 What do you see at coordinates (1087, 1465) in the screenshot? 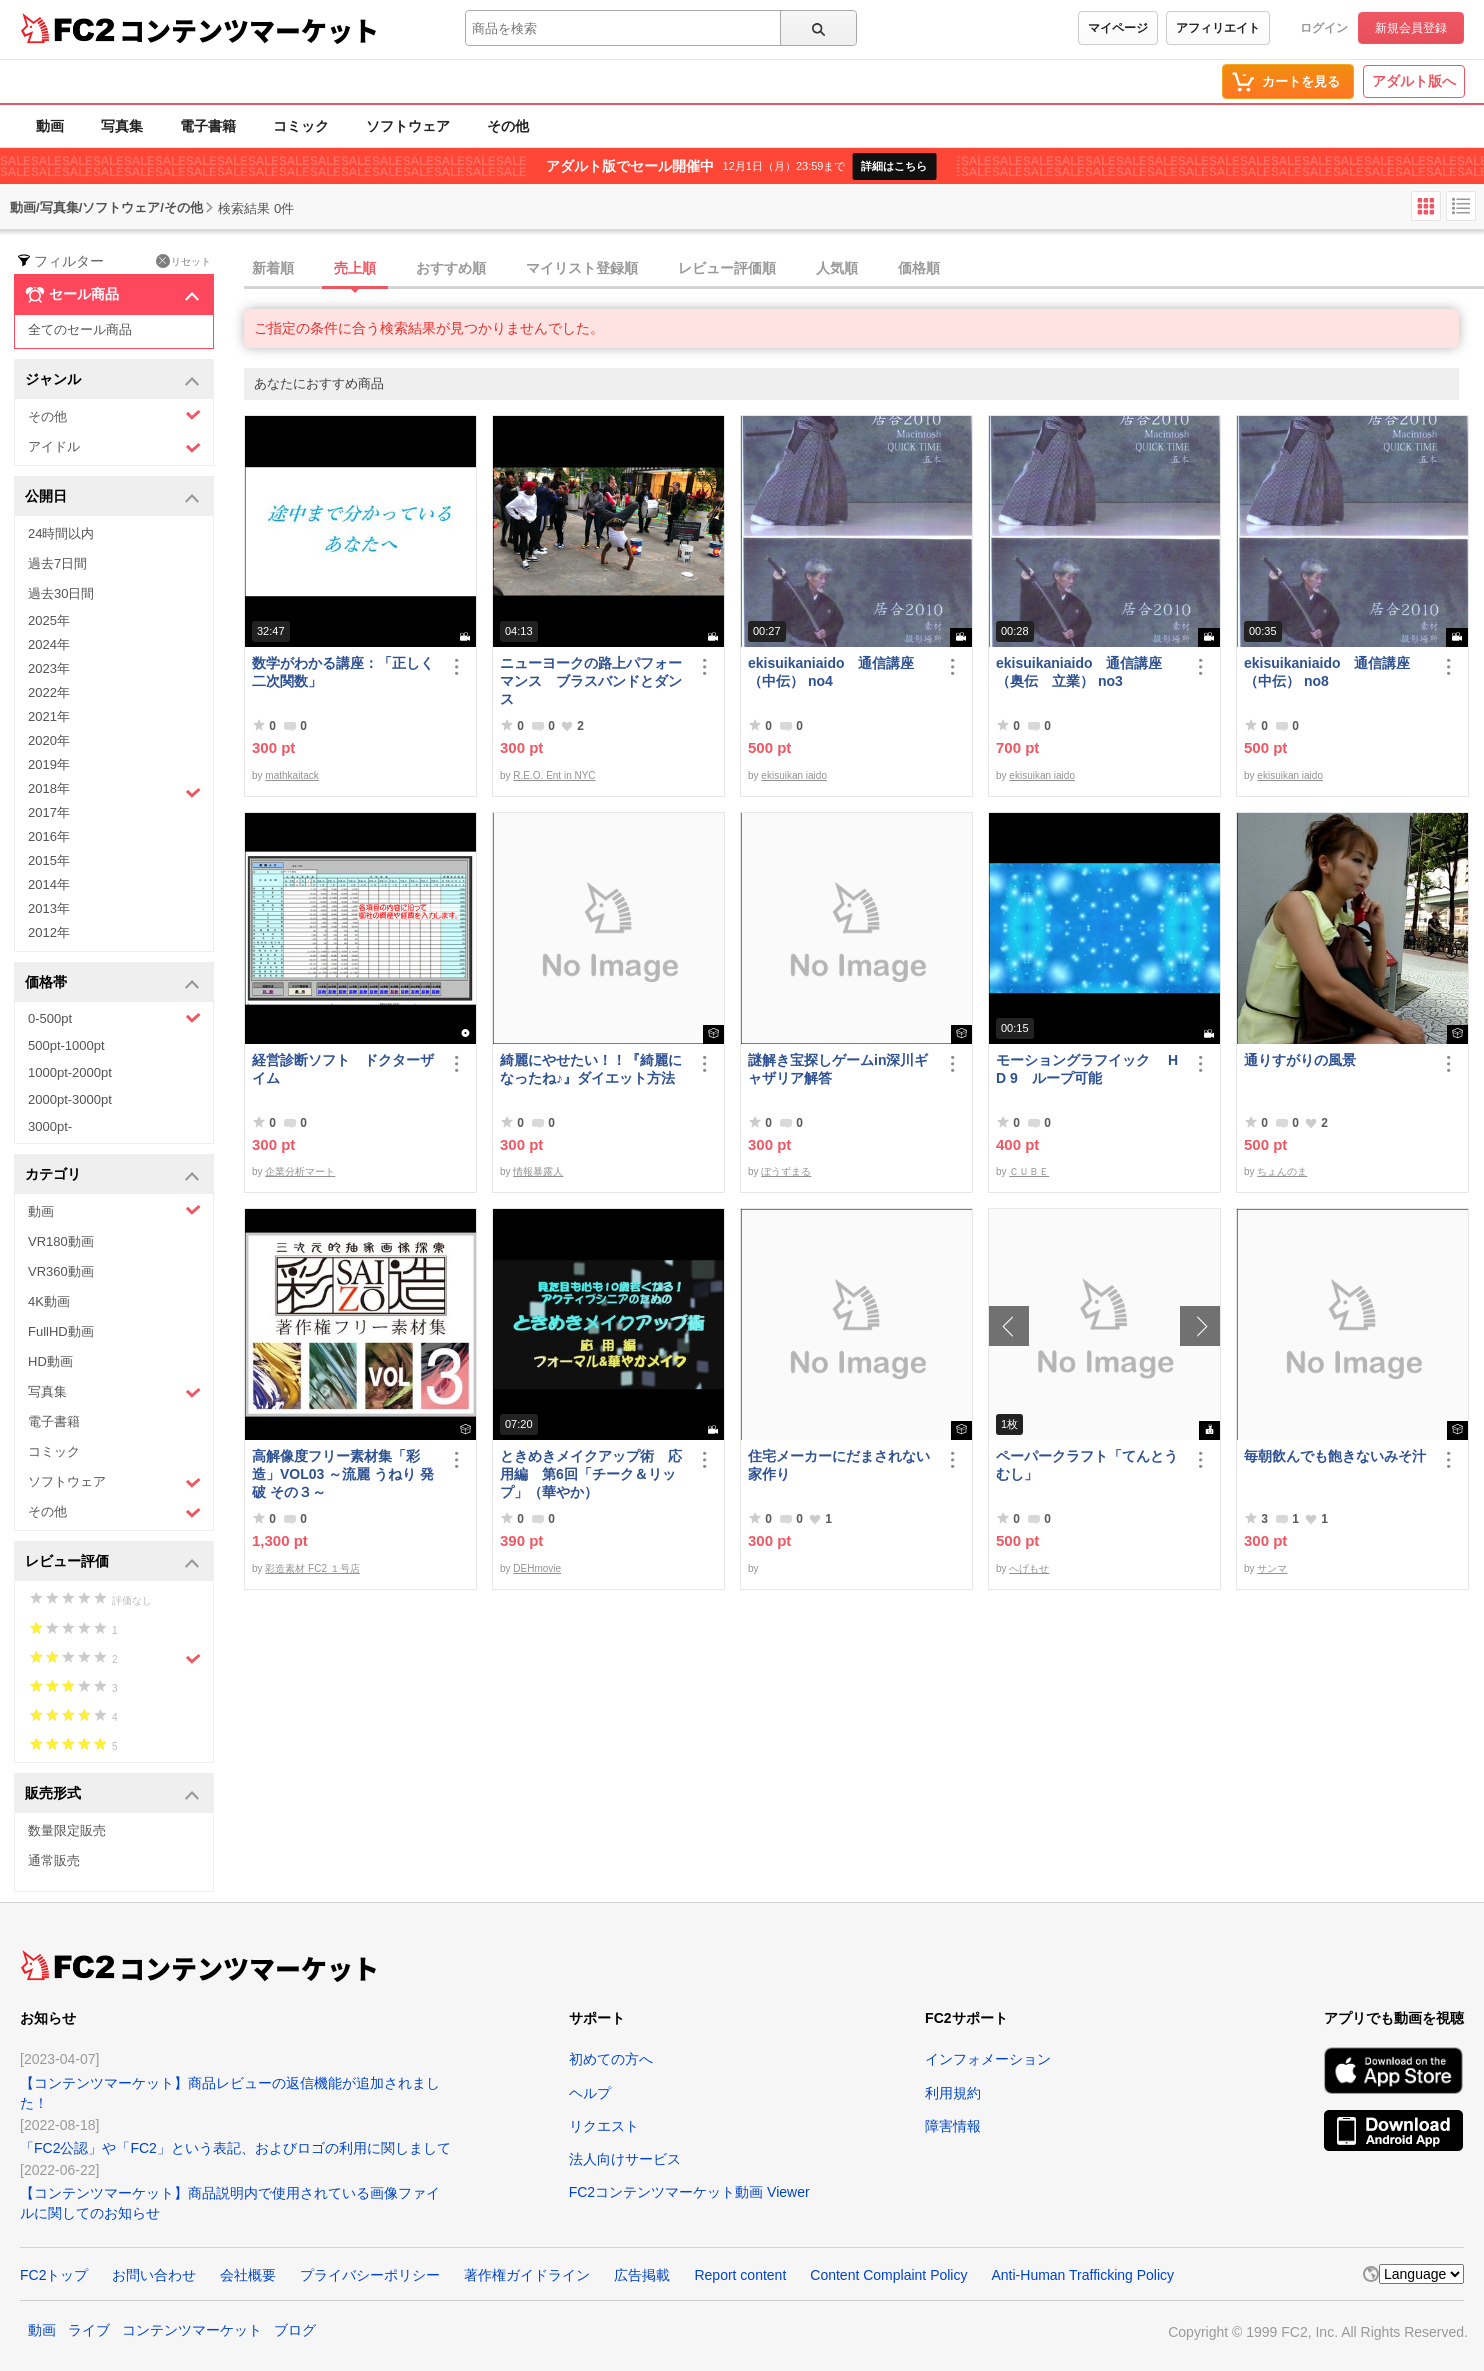
I see `ペーパークラフト「てんとうむし」` at bounding box center [1087, 1465].